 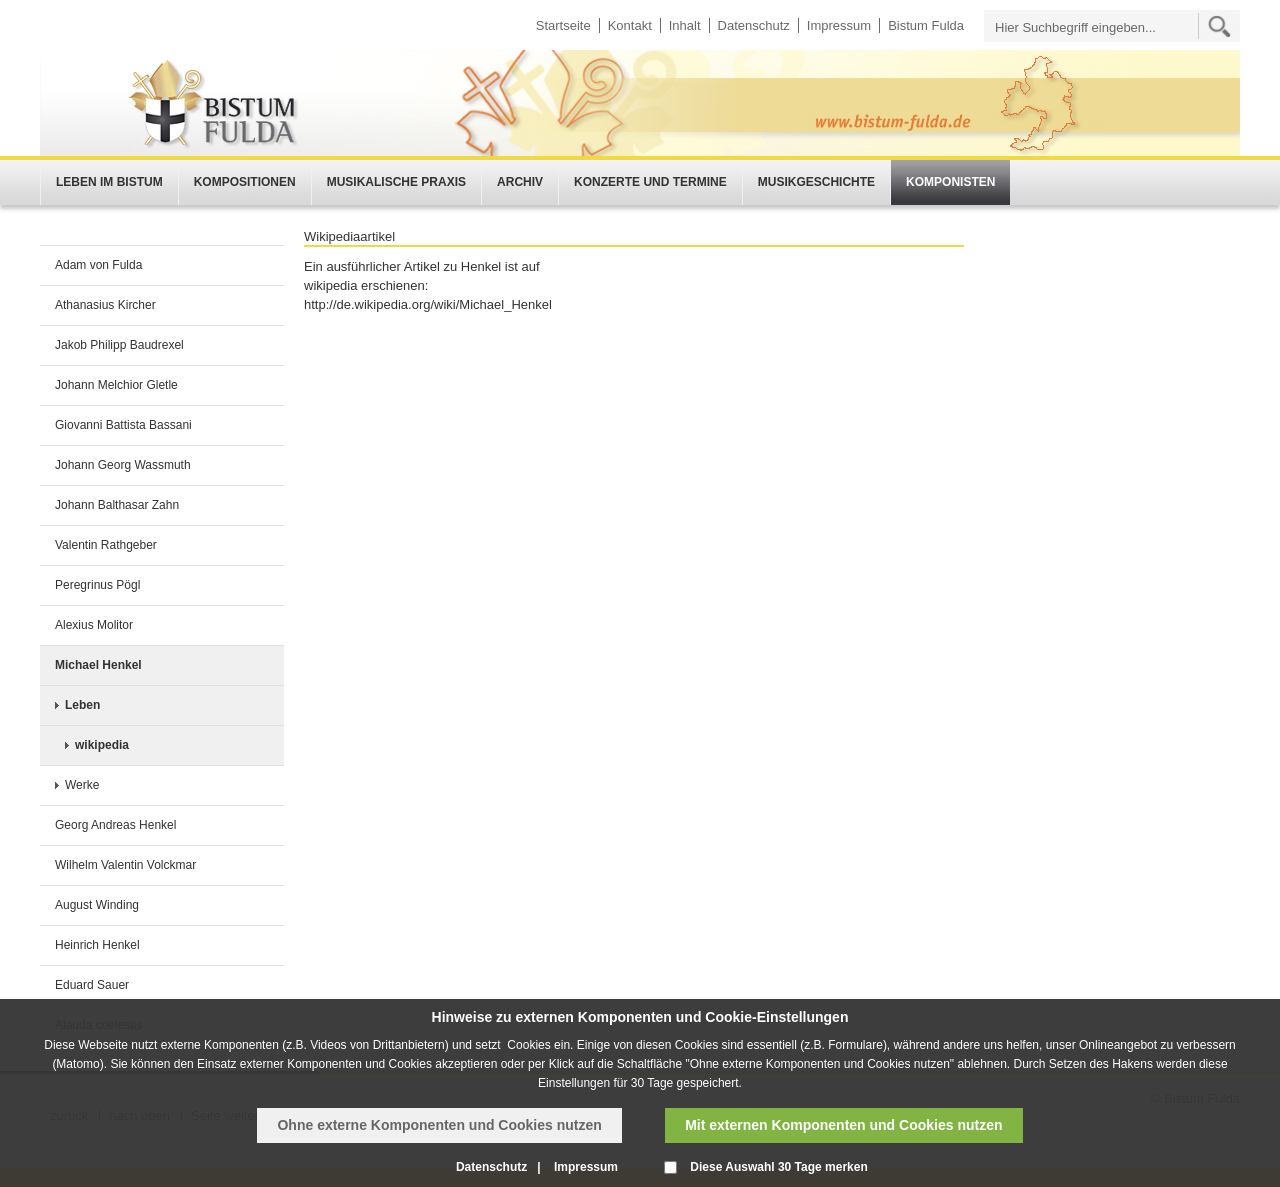 What do you see at coordinates (98, 665) in the screenshot?
I see `Michael Henkel` at bounding box center [98, 665].